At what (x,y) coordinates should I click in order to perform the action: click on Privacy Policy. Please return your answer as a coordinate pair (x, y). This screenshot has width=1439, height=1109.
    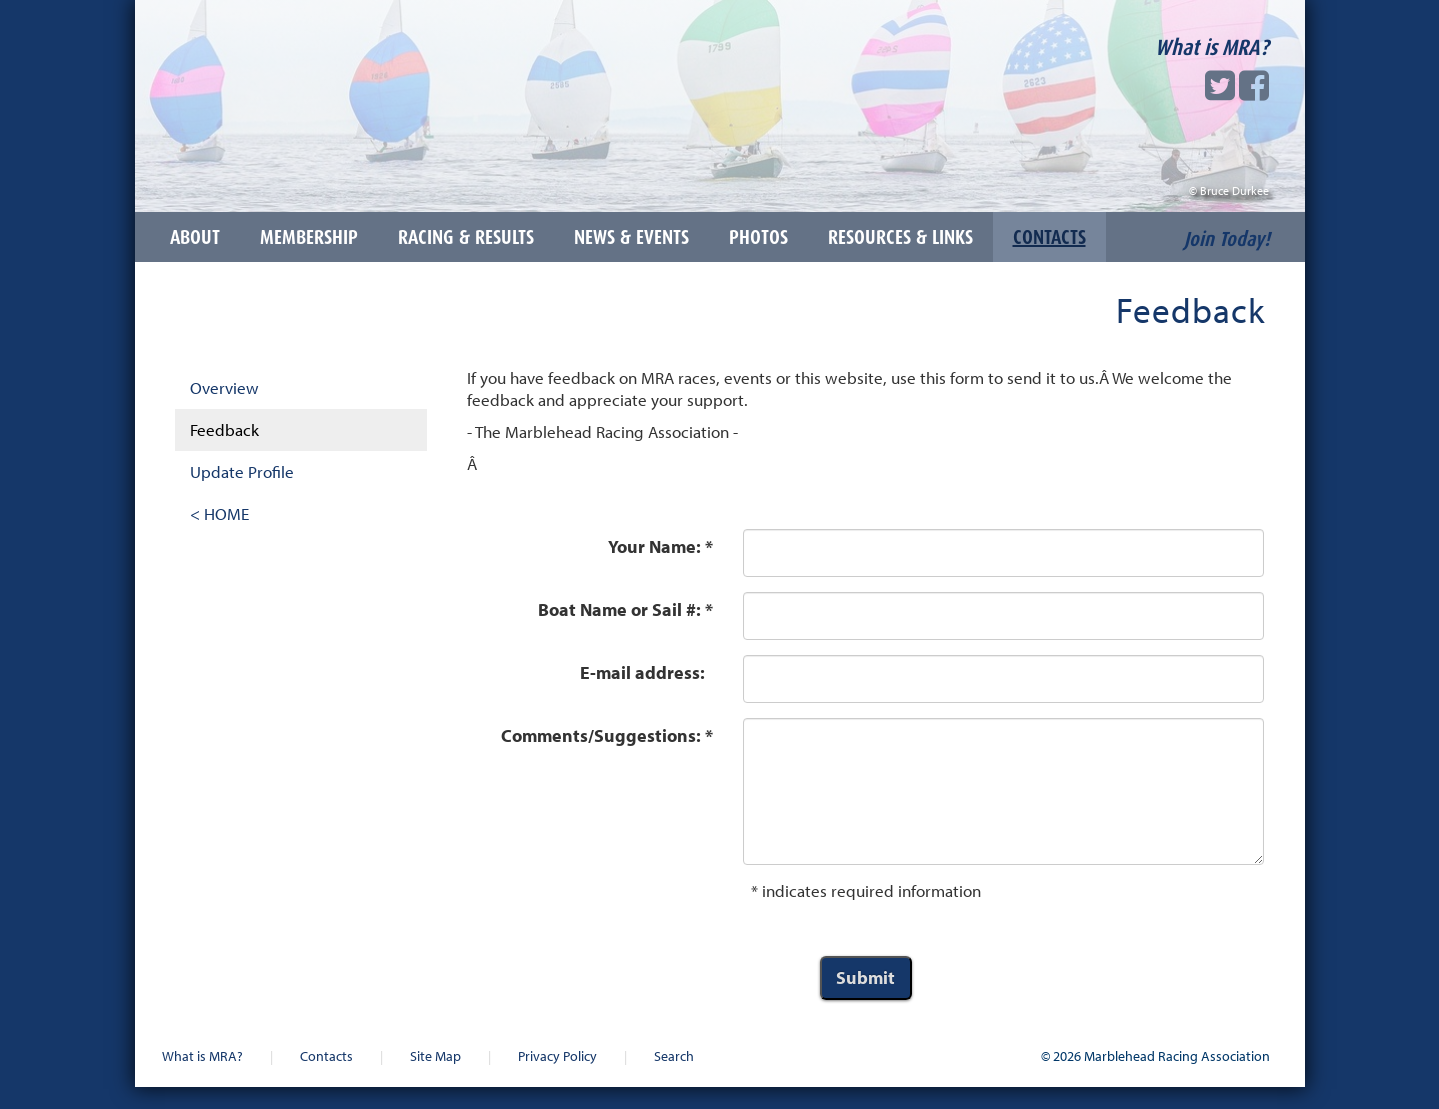
    Looking at the image, I should click on (557, 1055).